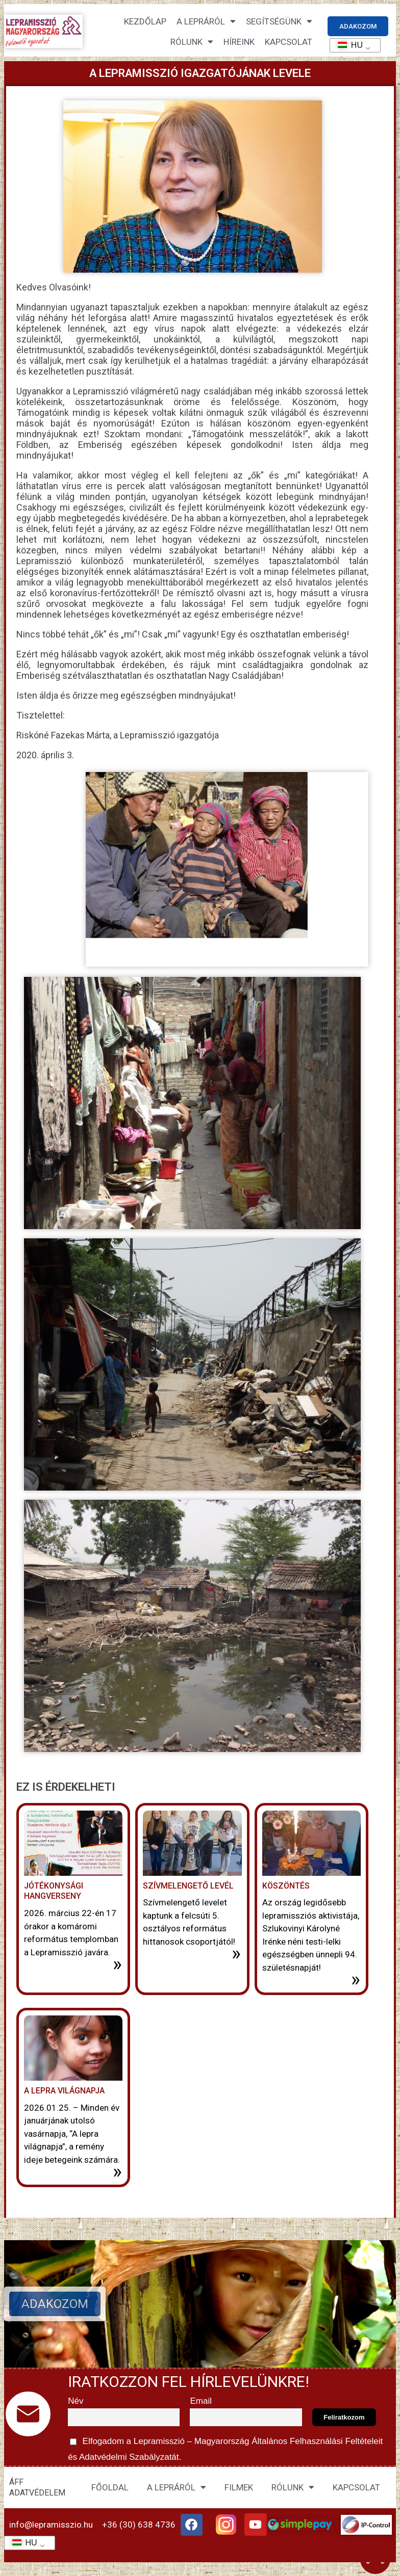  I want to click on » [További információ az Jótékonysági hangverseny-ről], so click(117, 1964).